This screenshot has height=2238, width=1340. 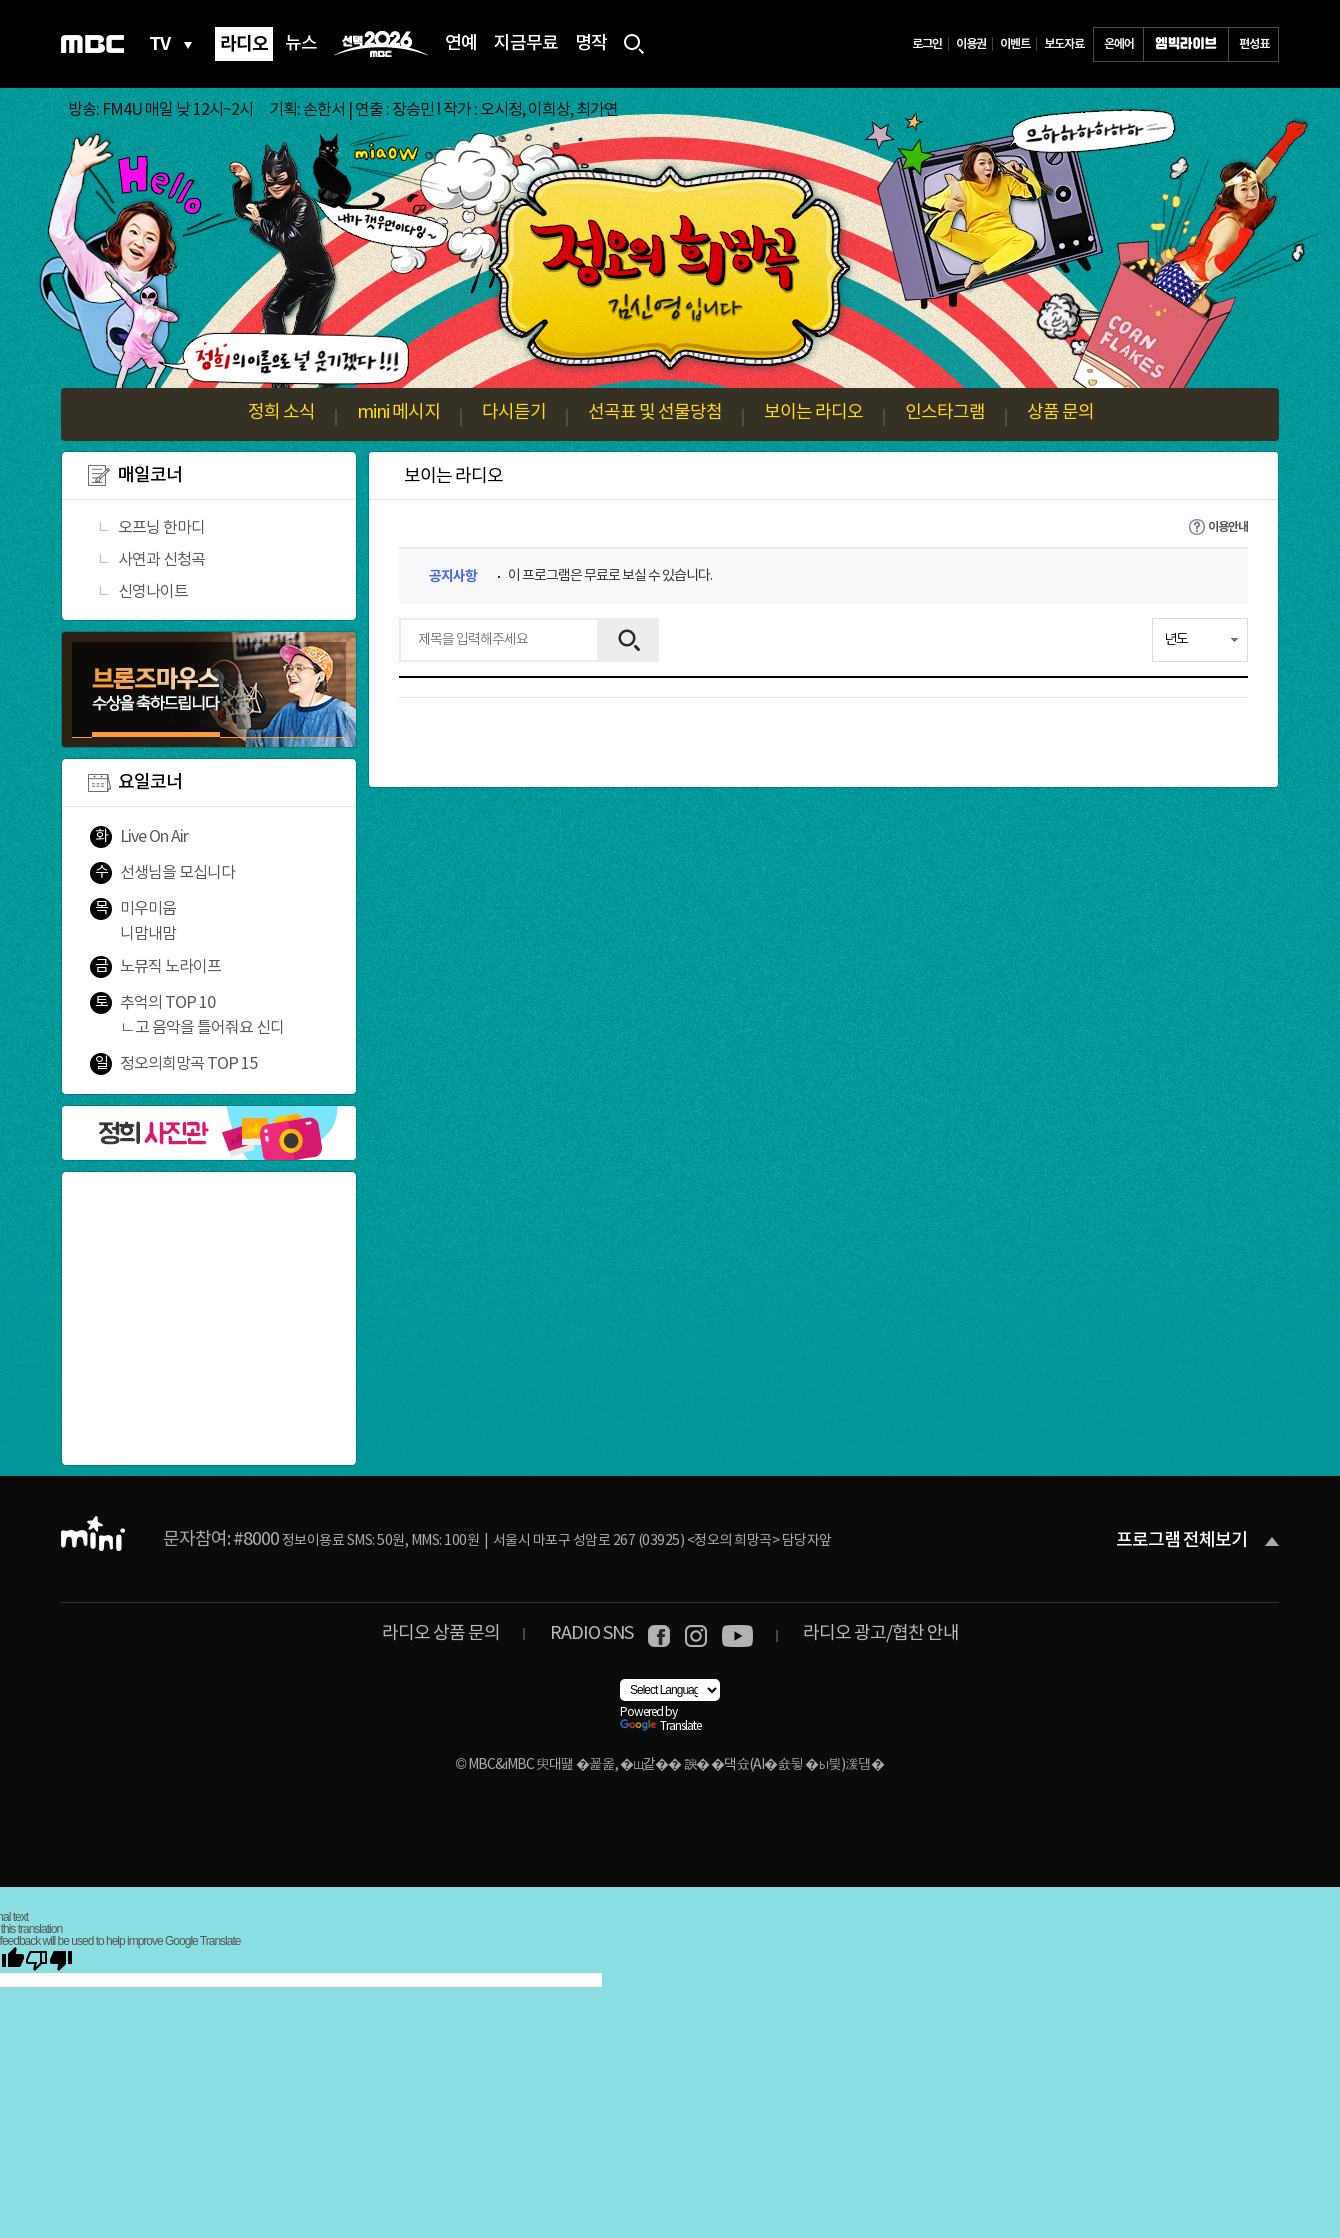 I want to click on ㄴ고 음악을 틀어줘요 신디, so click(x=202, y=1028).